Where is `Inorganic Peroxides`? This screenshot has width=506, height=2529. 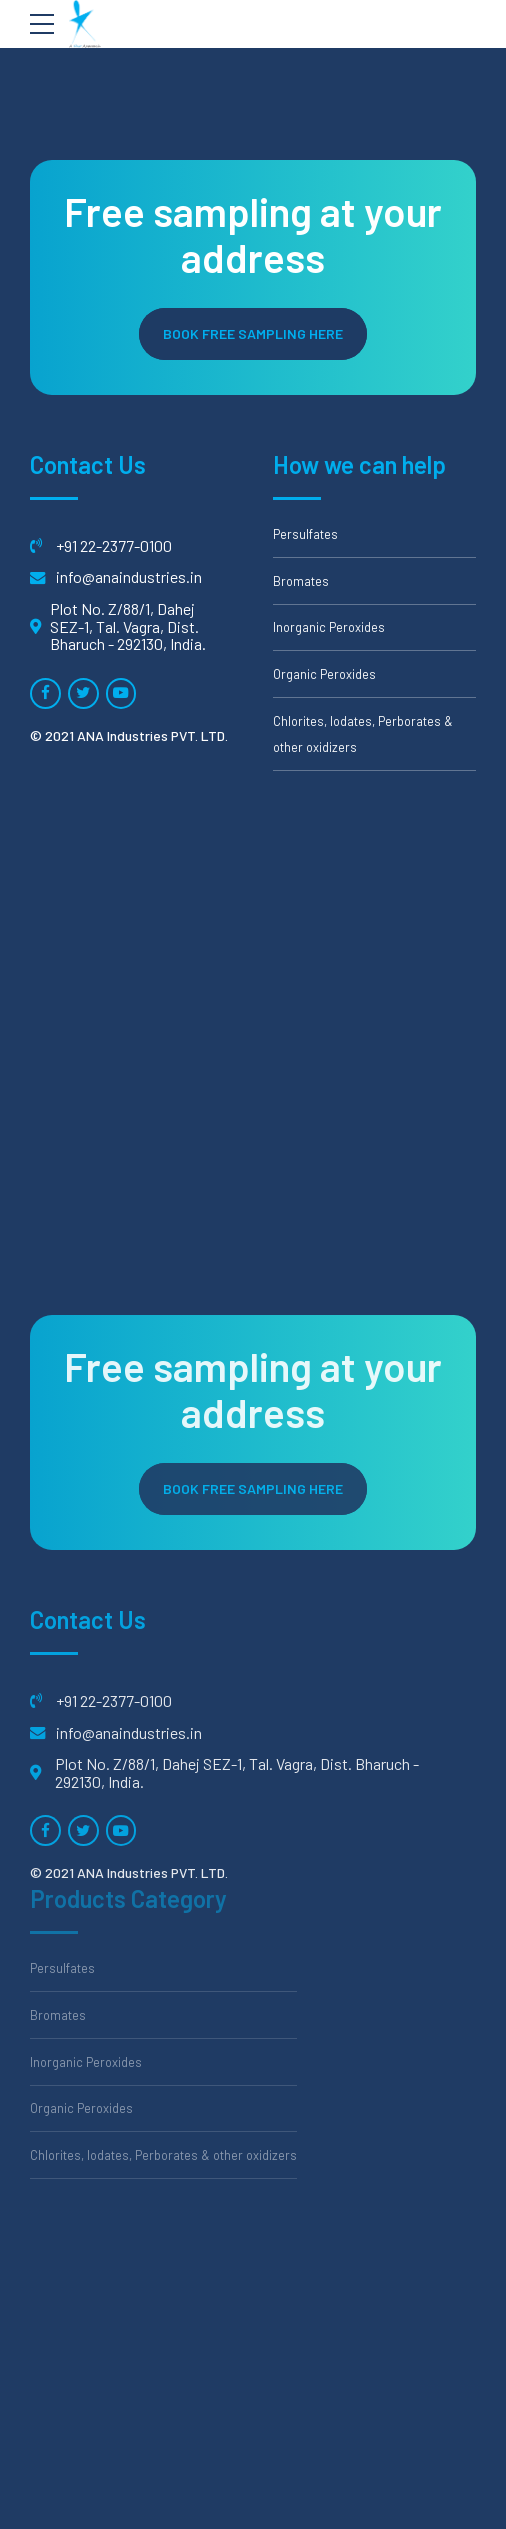
Inorganic Peroxides is located at coordinates (329, 627).